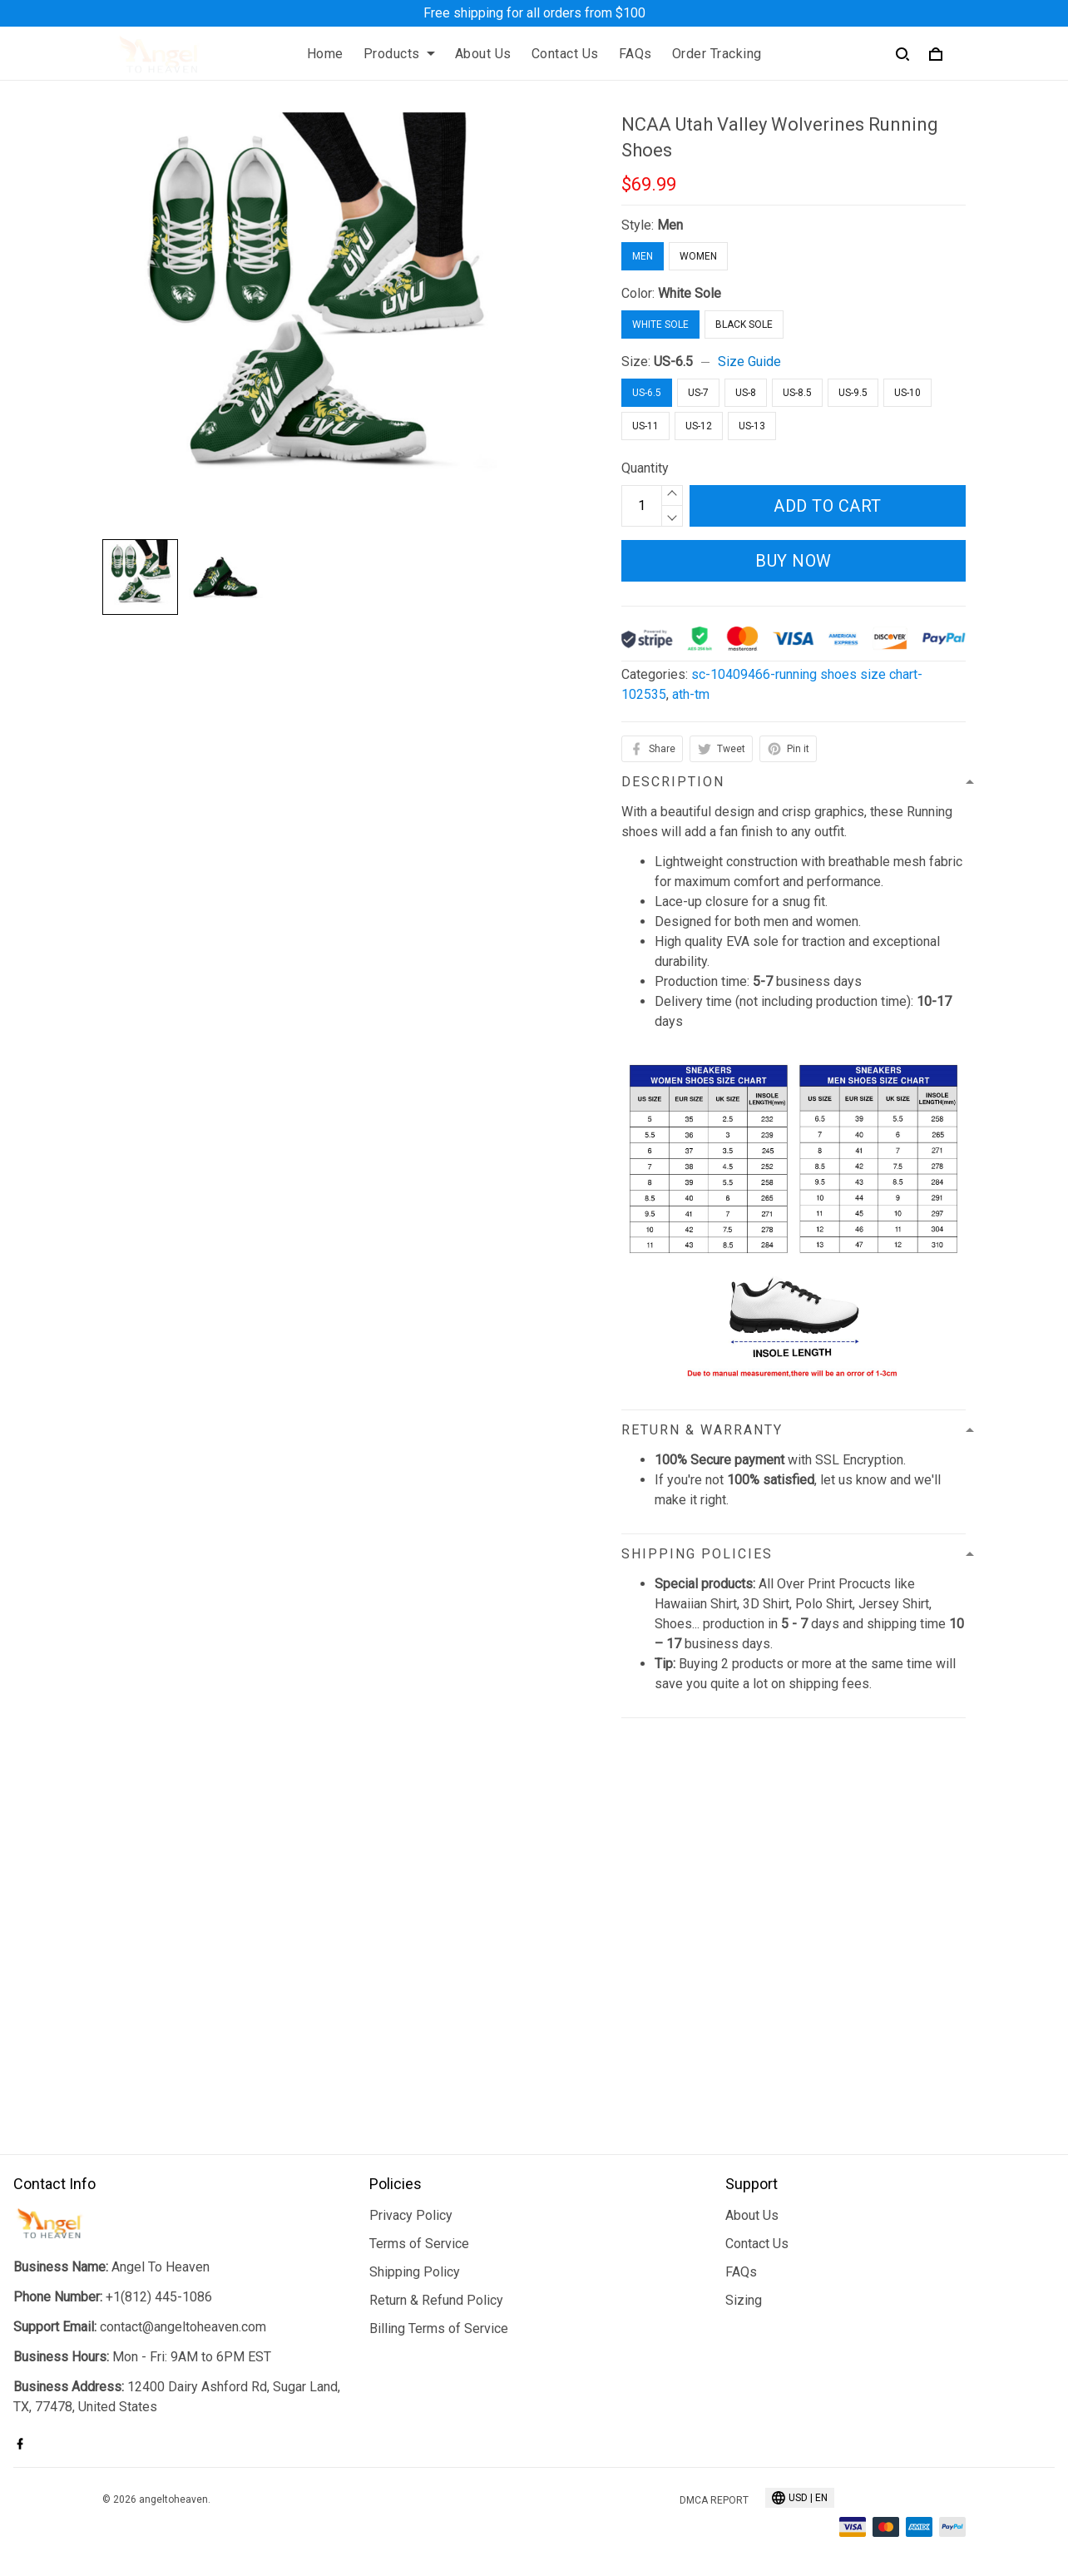 This screenshot has width=1068, height=2576. Describe the element at coordinates (689, 293) in the screenshot. I see `White Sole` at that location.